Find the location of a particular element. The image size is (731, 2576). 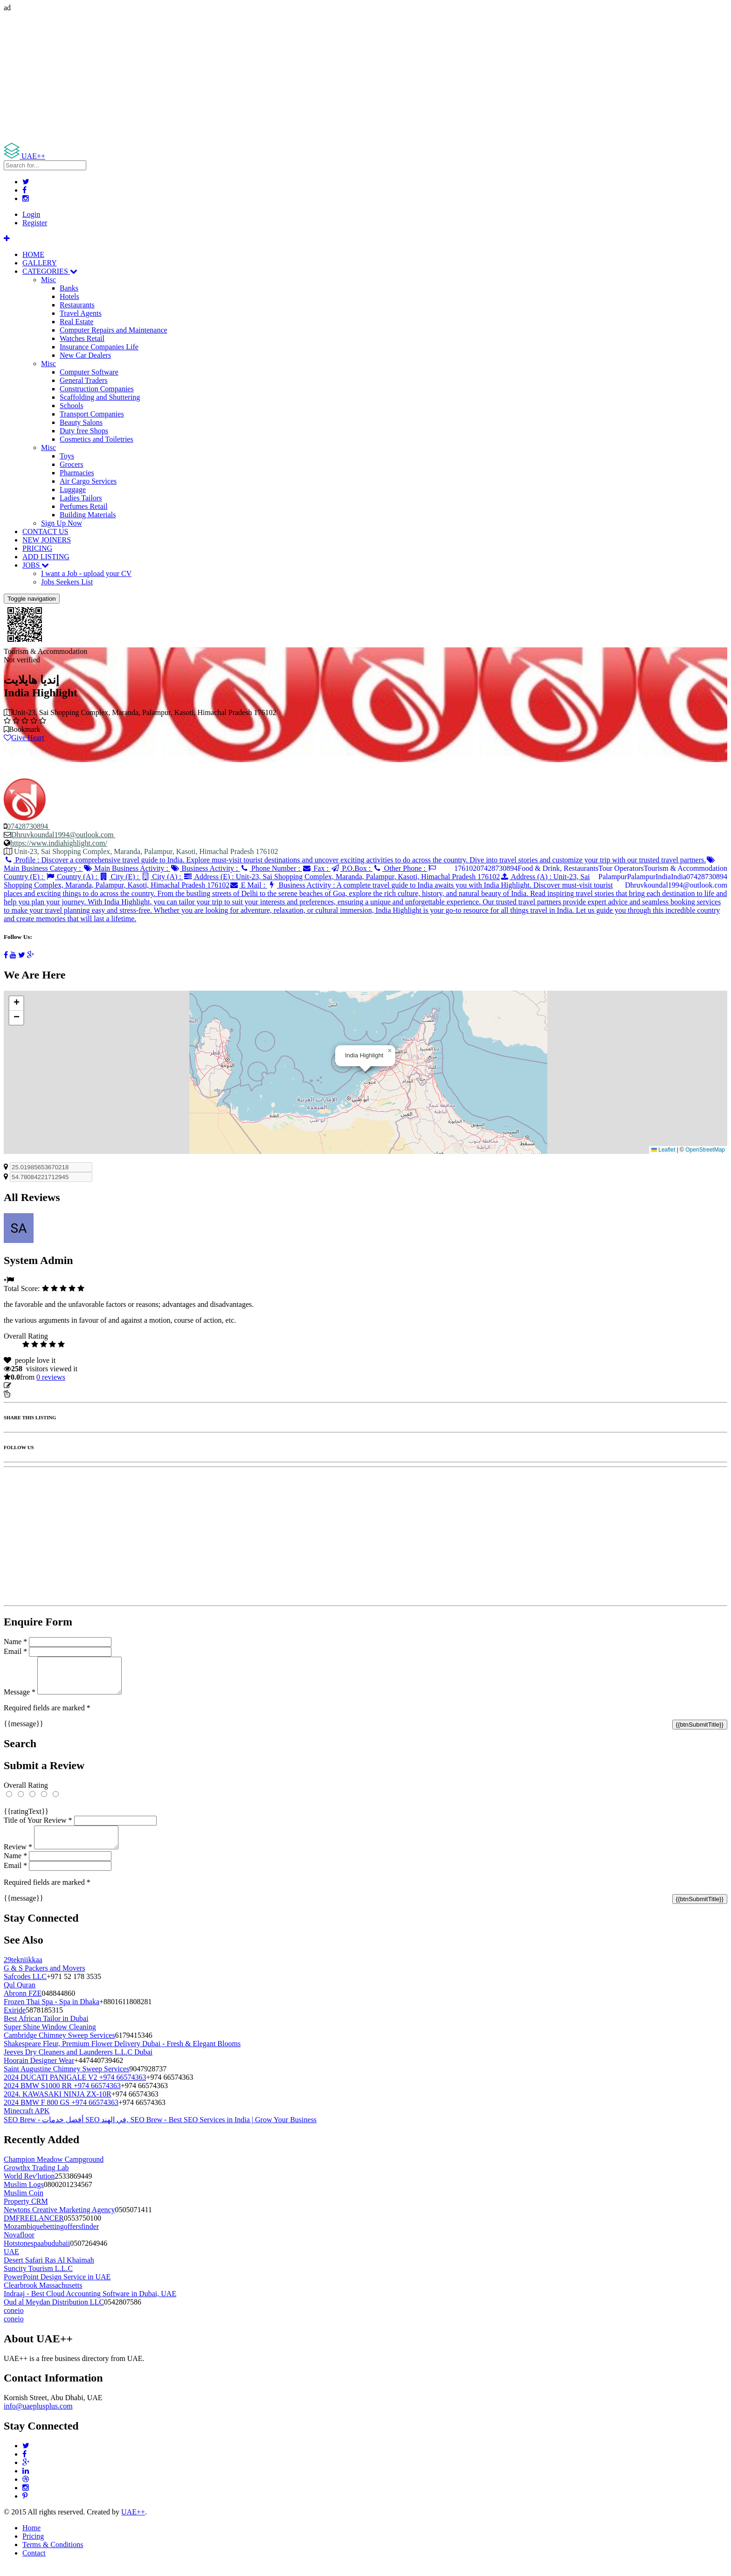

Transport Companies is located at coordinates (92, 414).